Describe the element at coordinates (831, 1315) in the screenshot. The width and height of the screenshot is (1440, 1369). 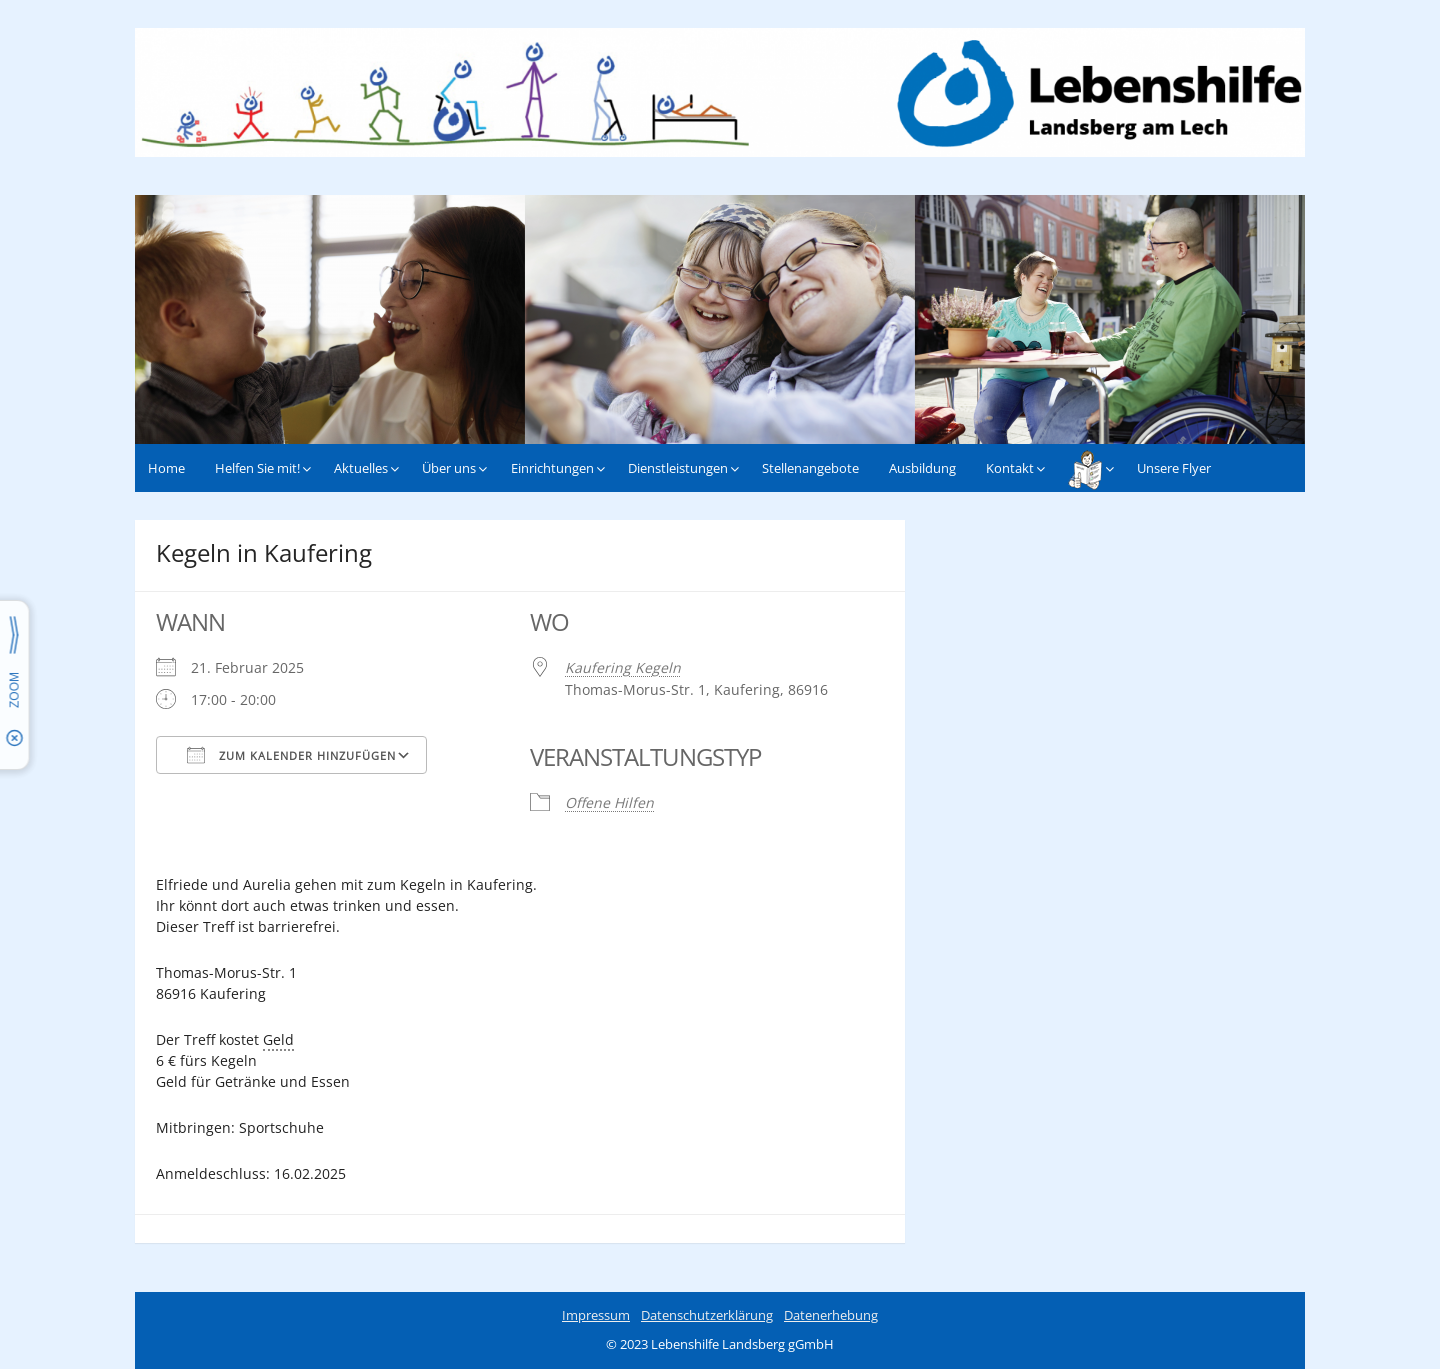
I see `Datenerhebung` at that location.